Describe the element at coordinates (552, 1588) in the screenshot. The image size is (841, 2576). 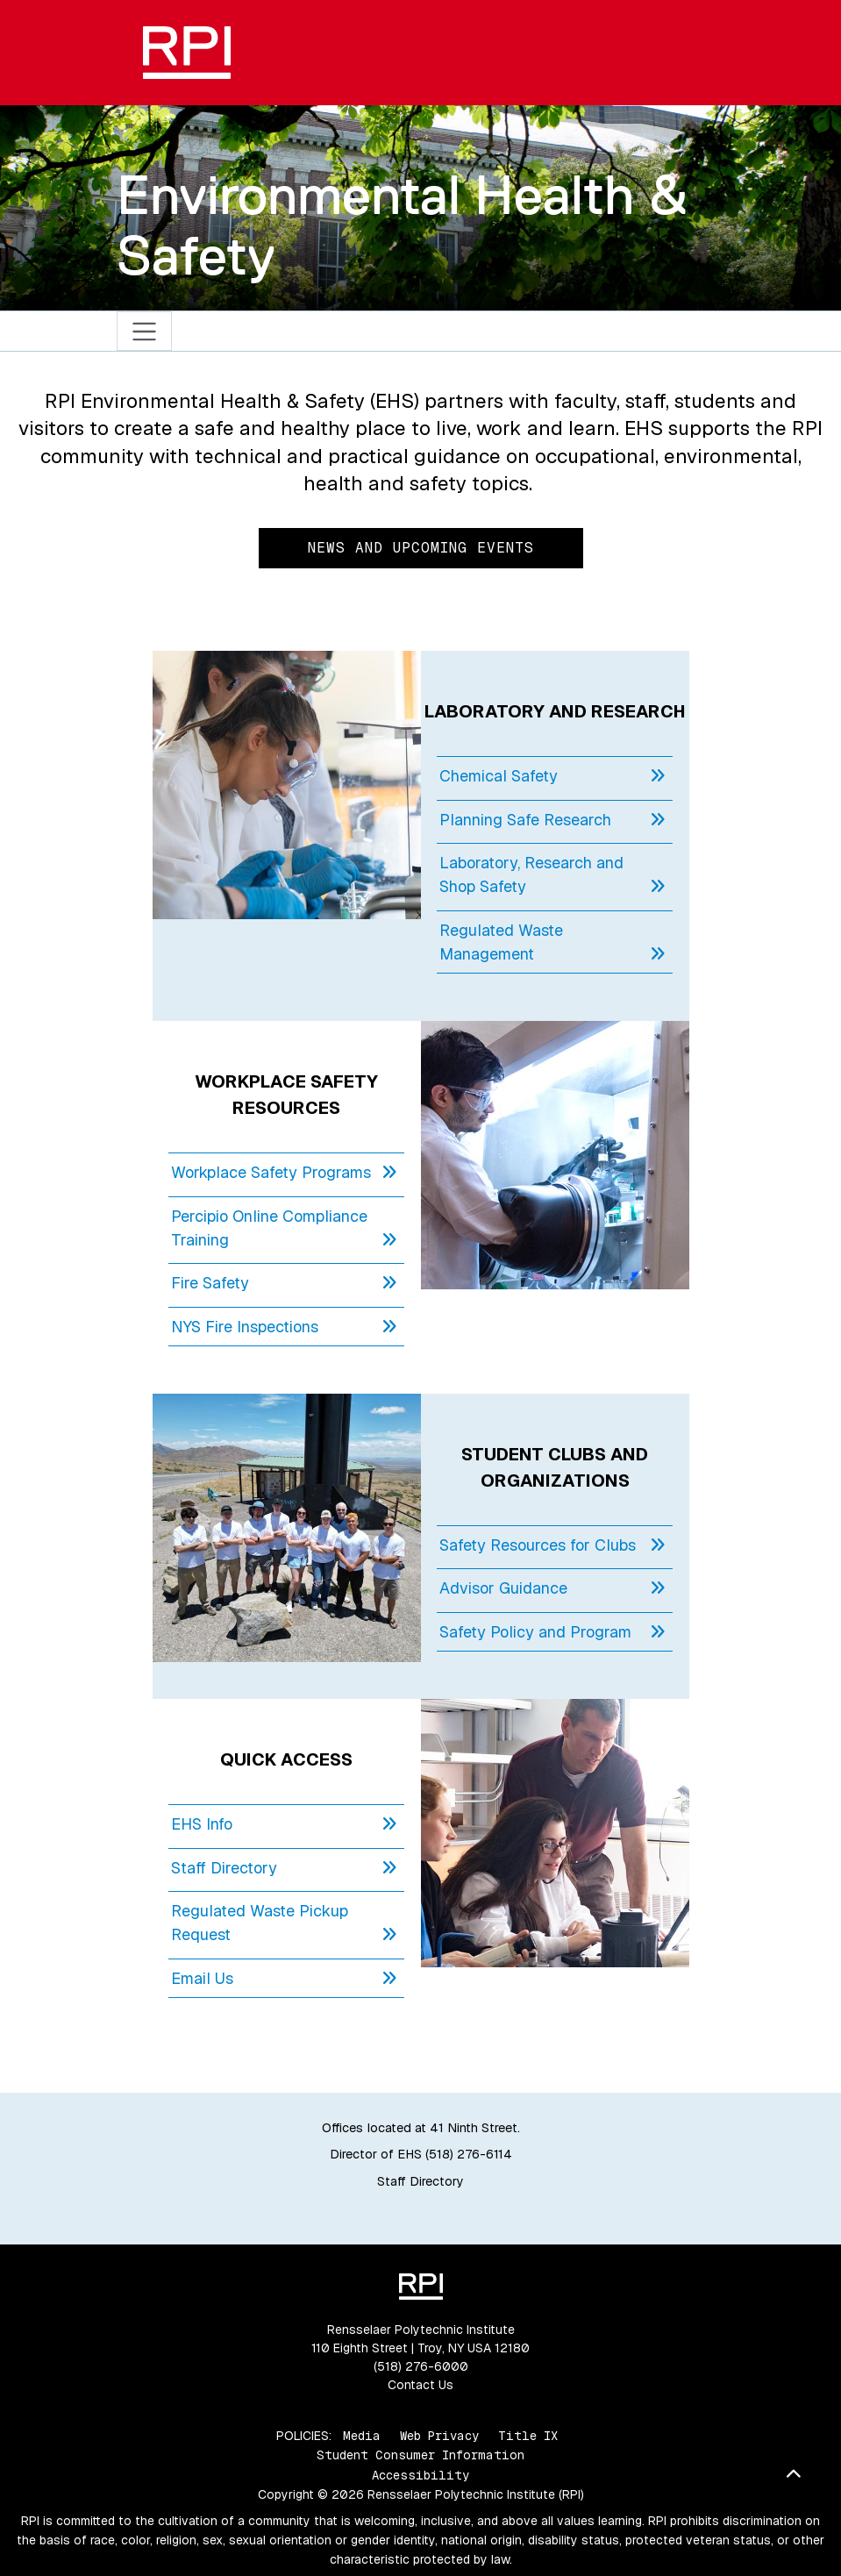
I see `Advisor Guidance` at that location.